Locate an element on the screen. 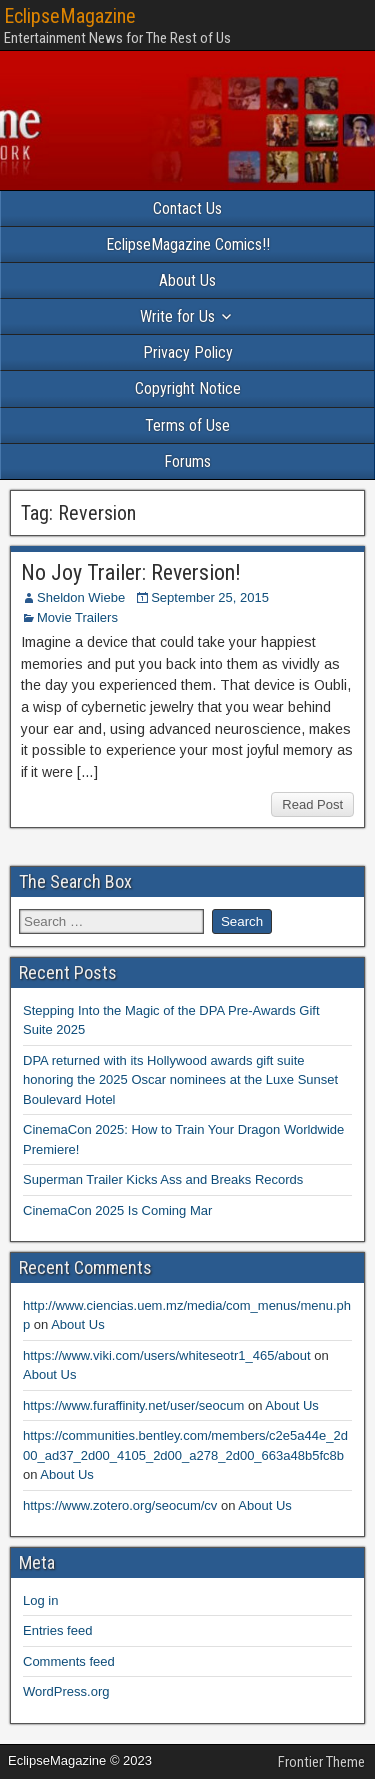 The width and height of the screenshot is (375, 1779). Forums is located at coordinates (187, 461).